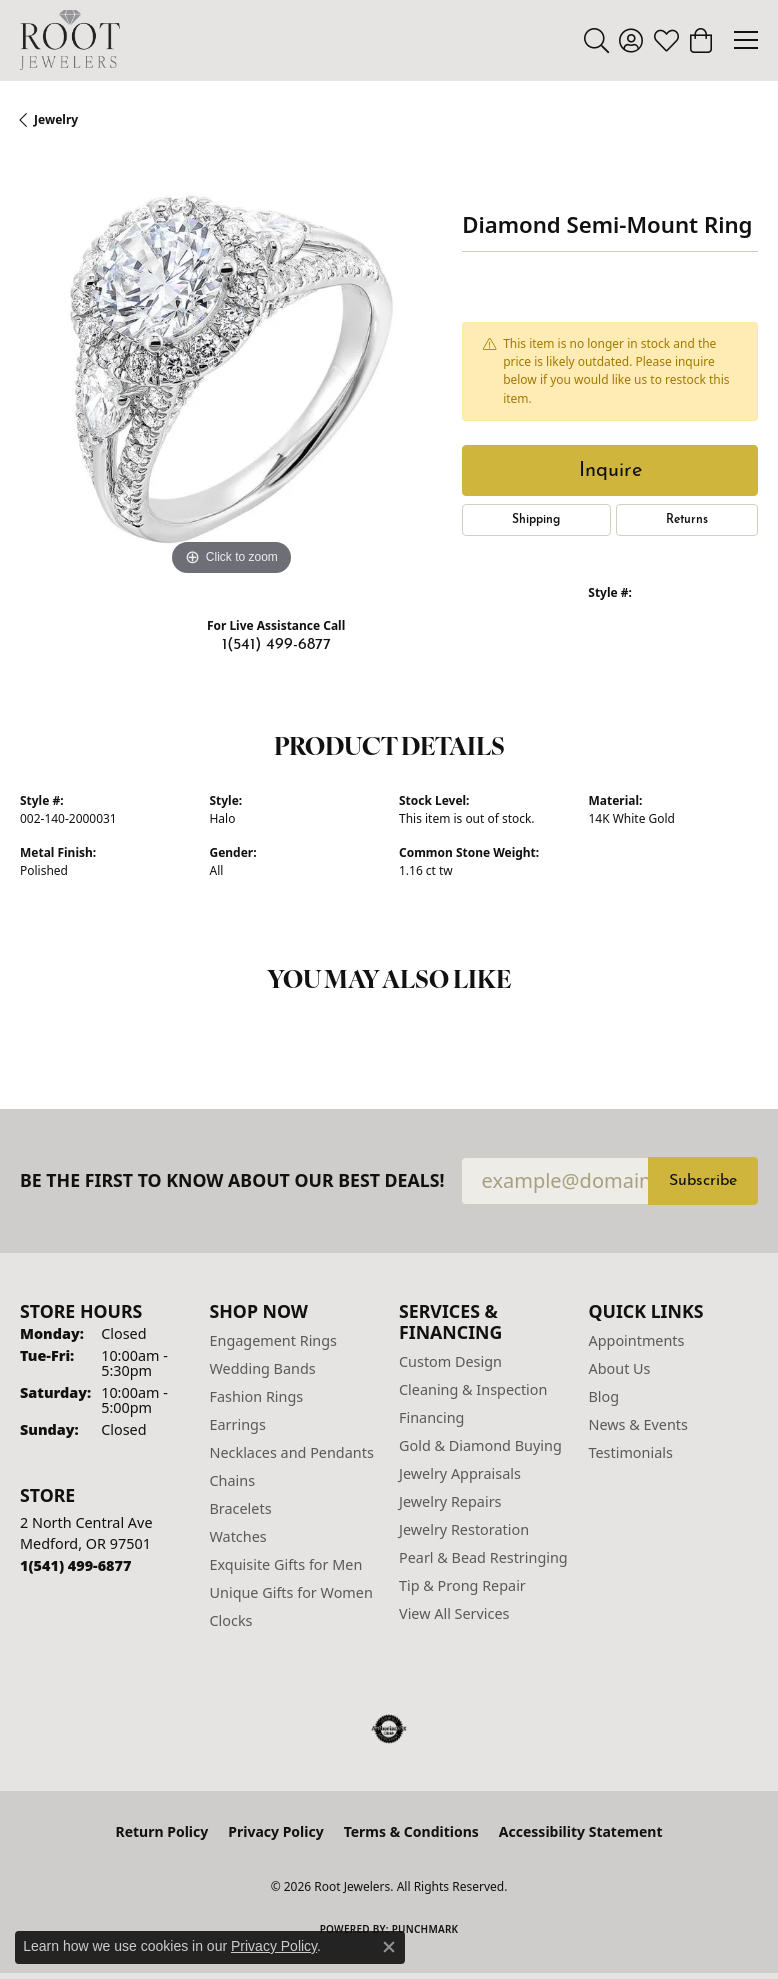  Describe the element at coordinates (389, 1729) in the screenshot. I see `[Visit the authorizenet website]` at that location.